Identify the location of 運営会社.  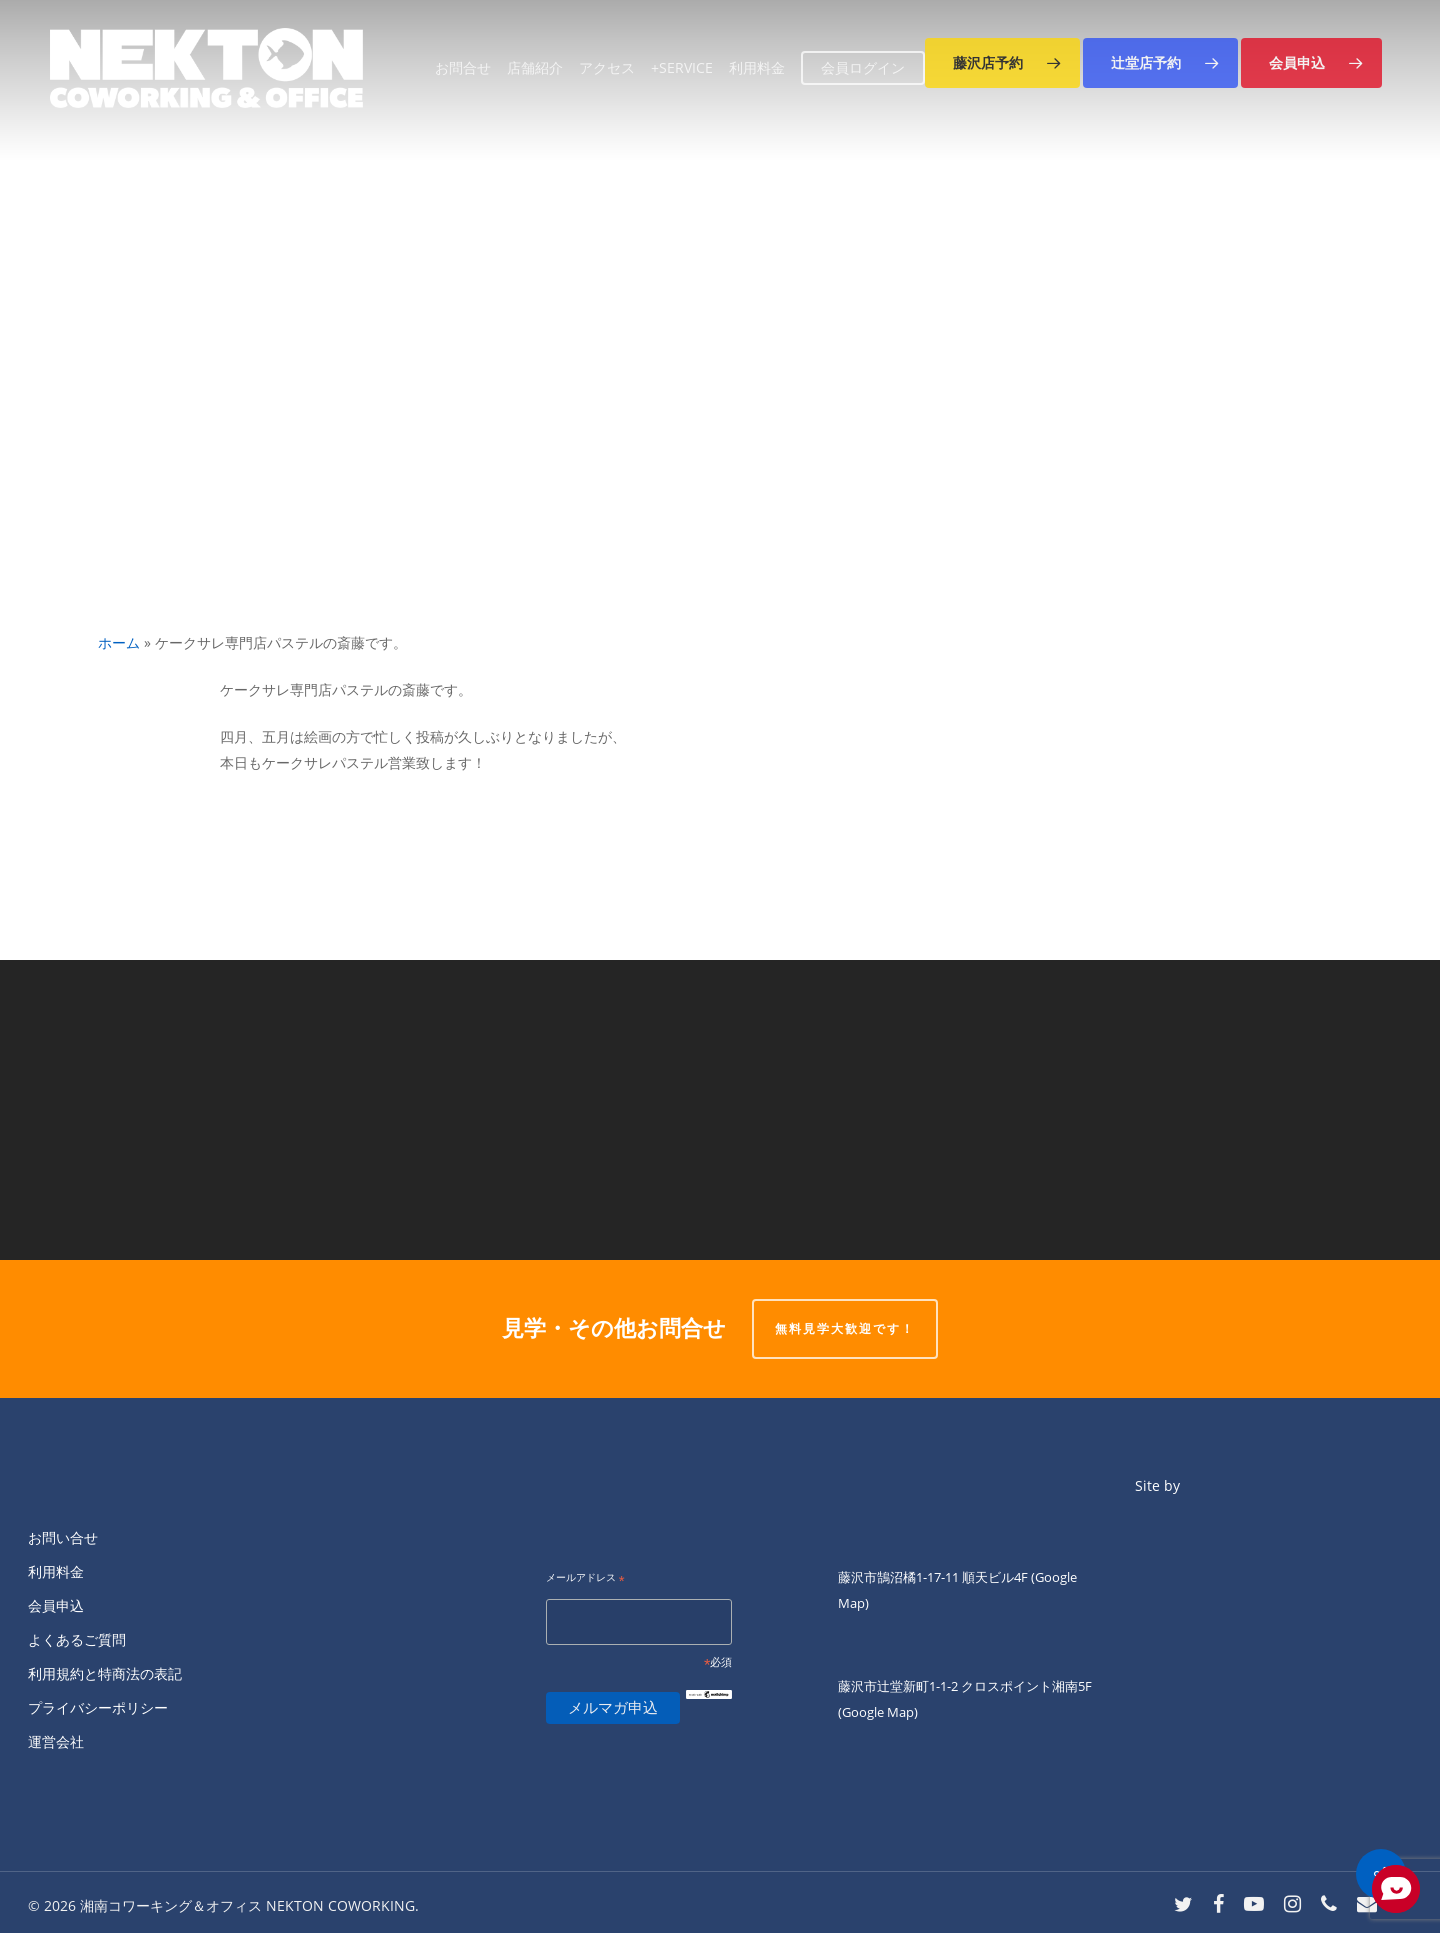
(56, 1741).